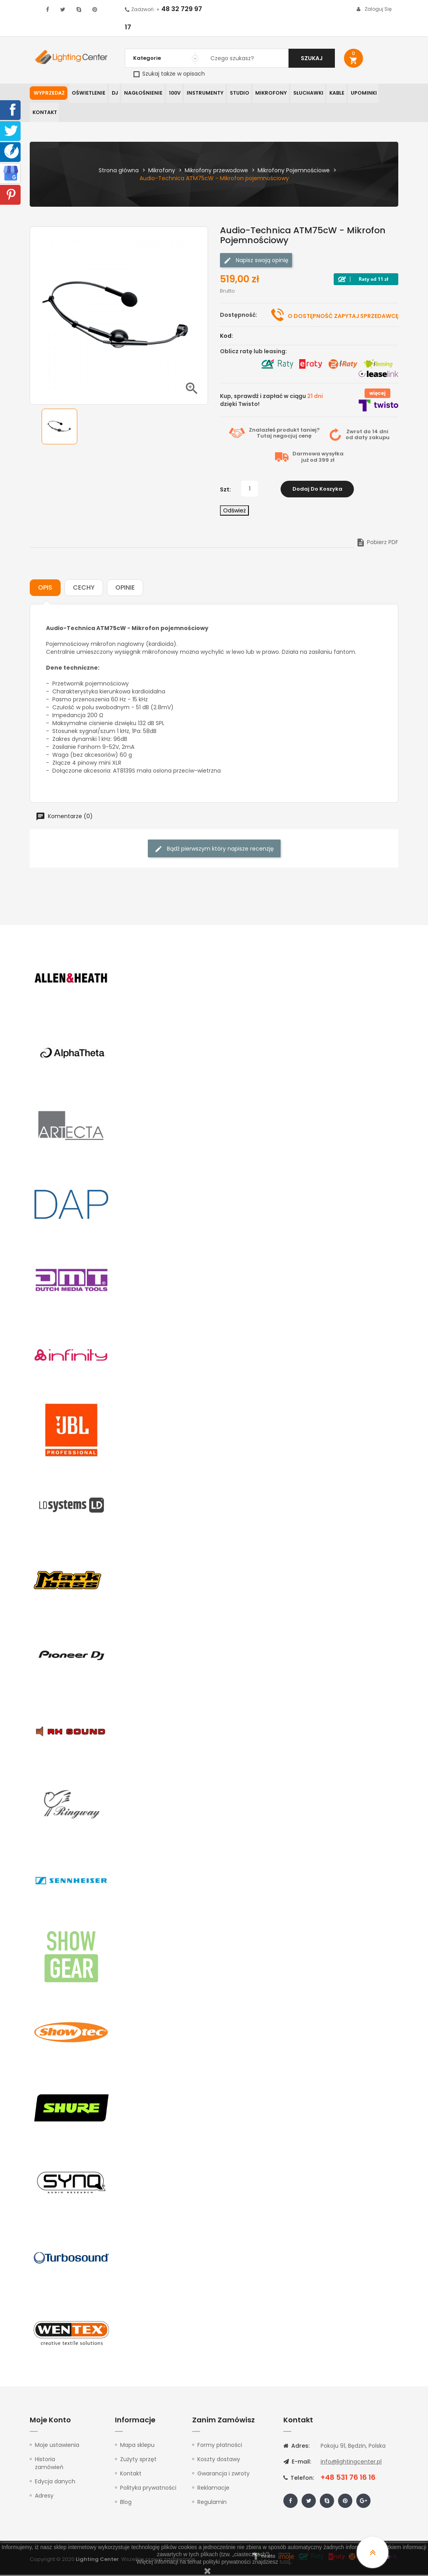  Describe the element at coordinates (148, 2489) in the screenshot. I see `Polityka prywatności` at that location.